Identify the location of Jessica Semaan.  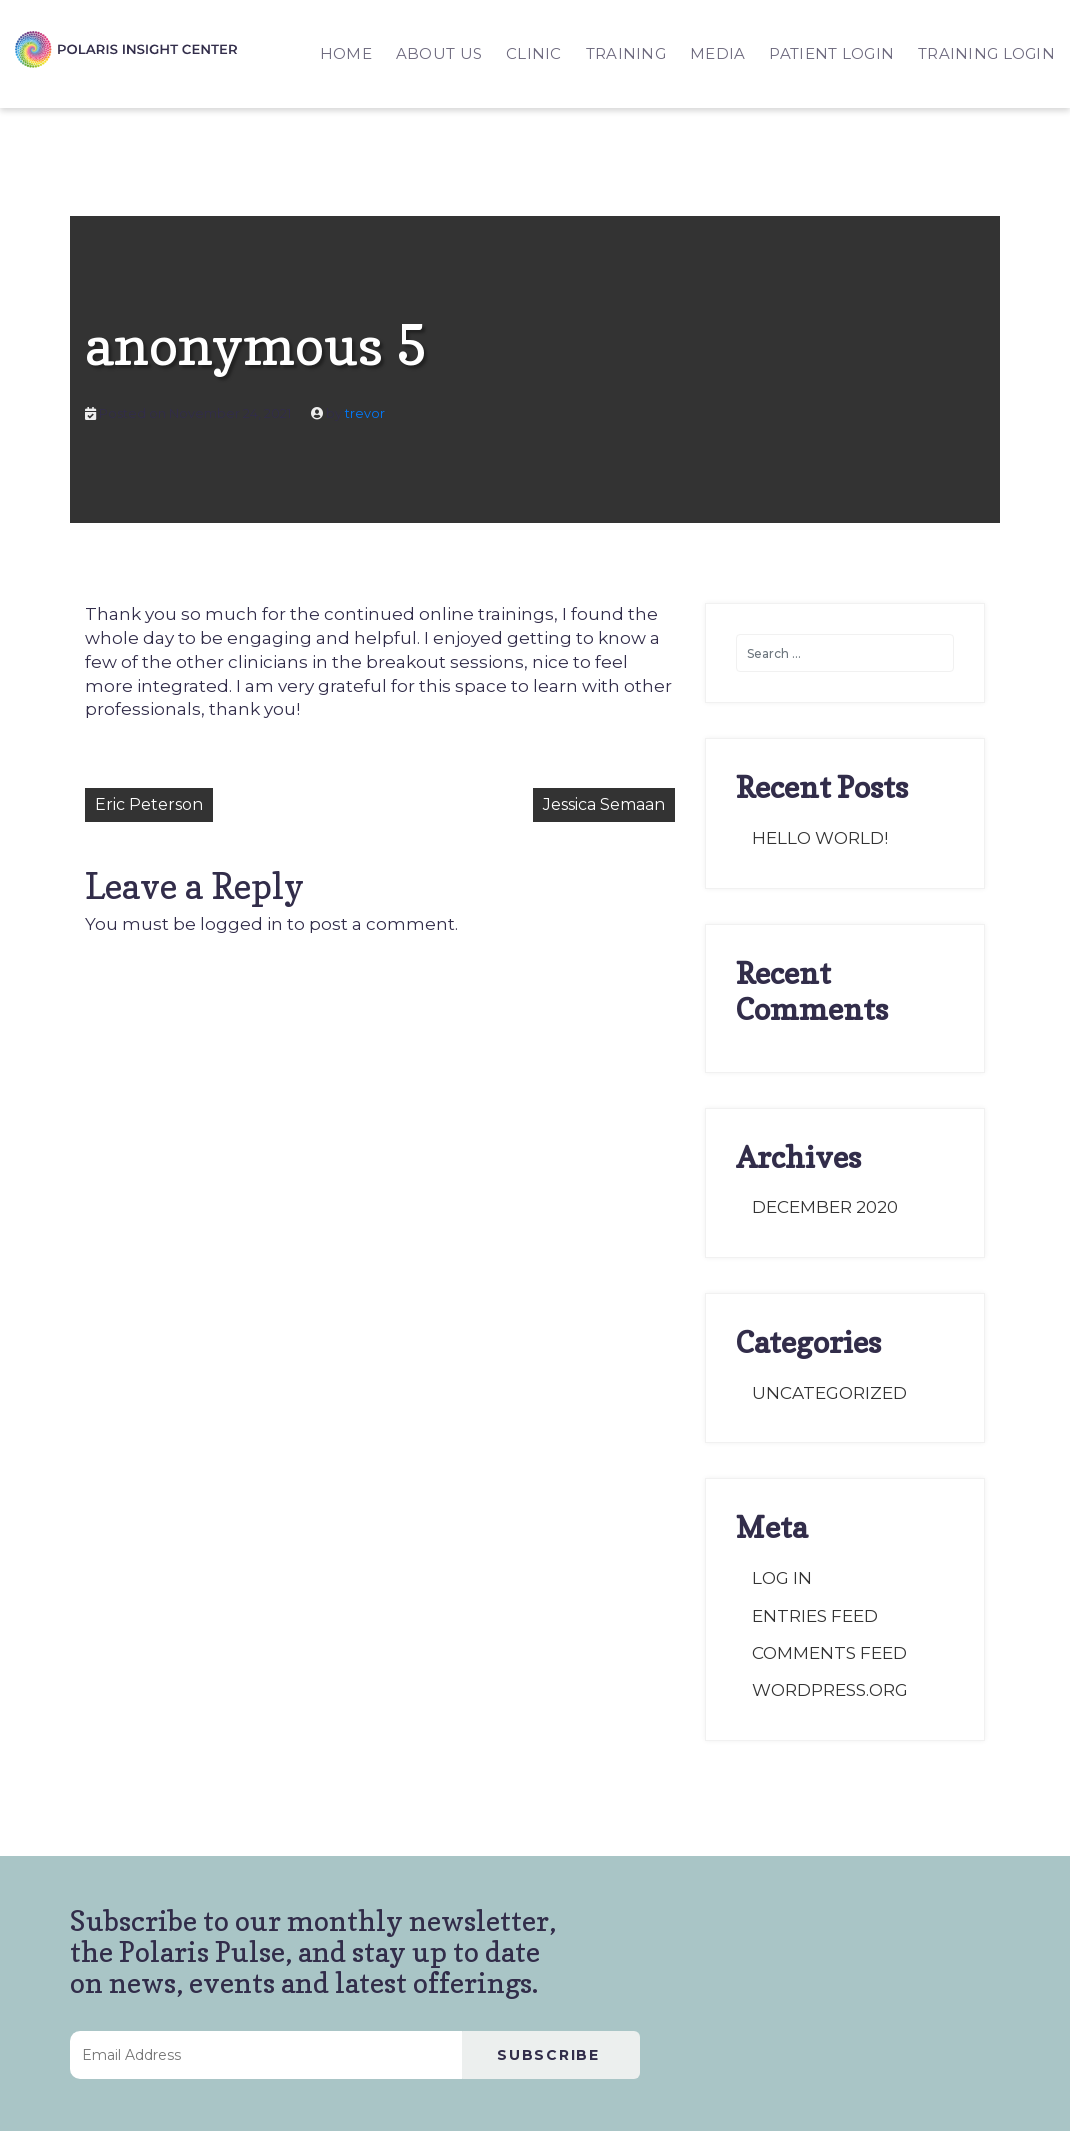
(604, 804).